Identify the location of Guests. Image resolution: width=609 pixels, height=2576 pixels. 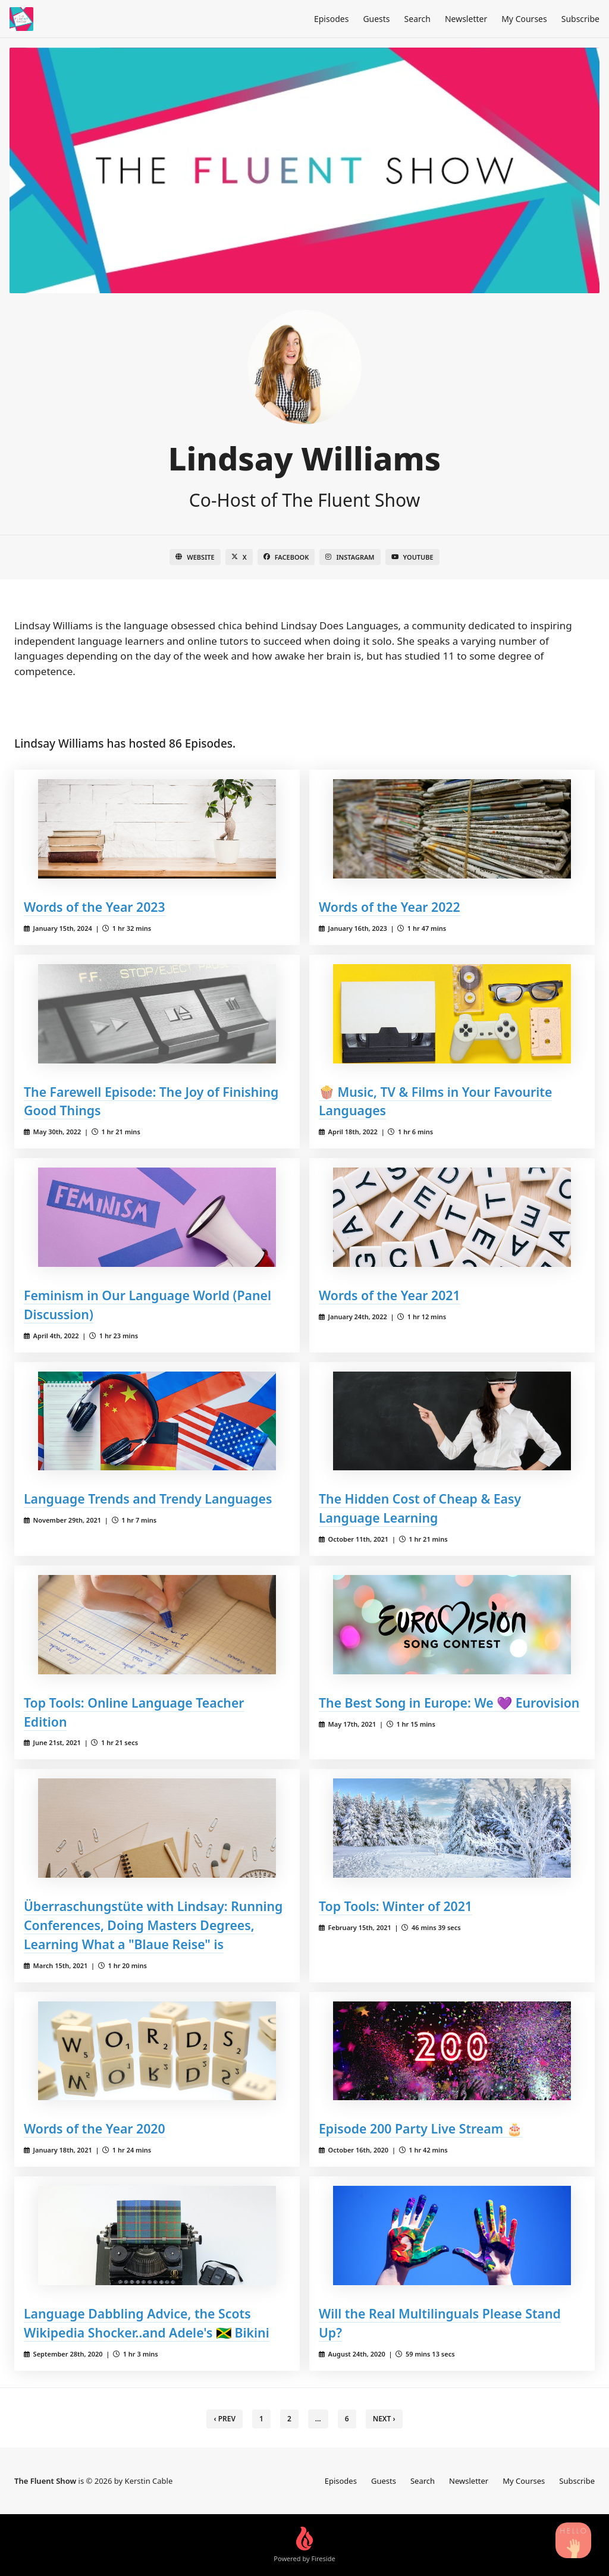
(376, 18).